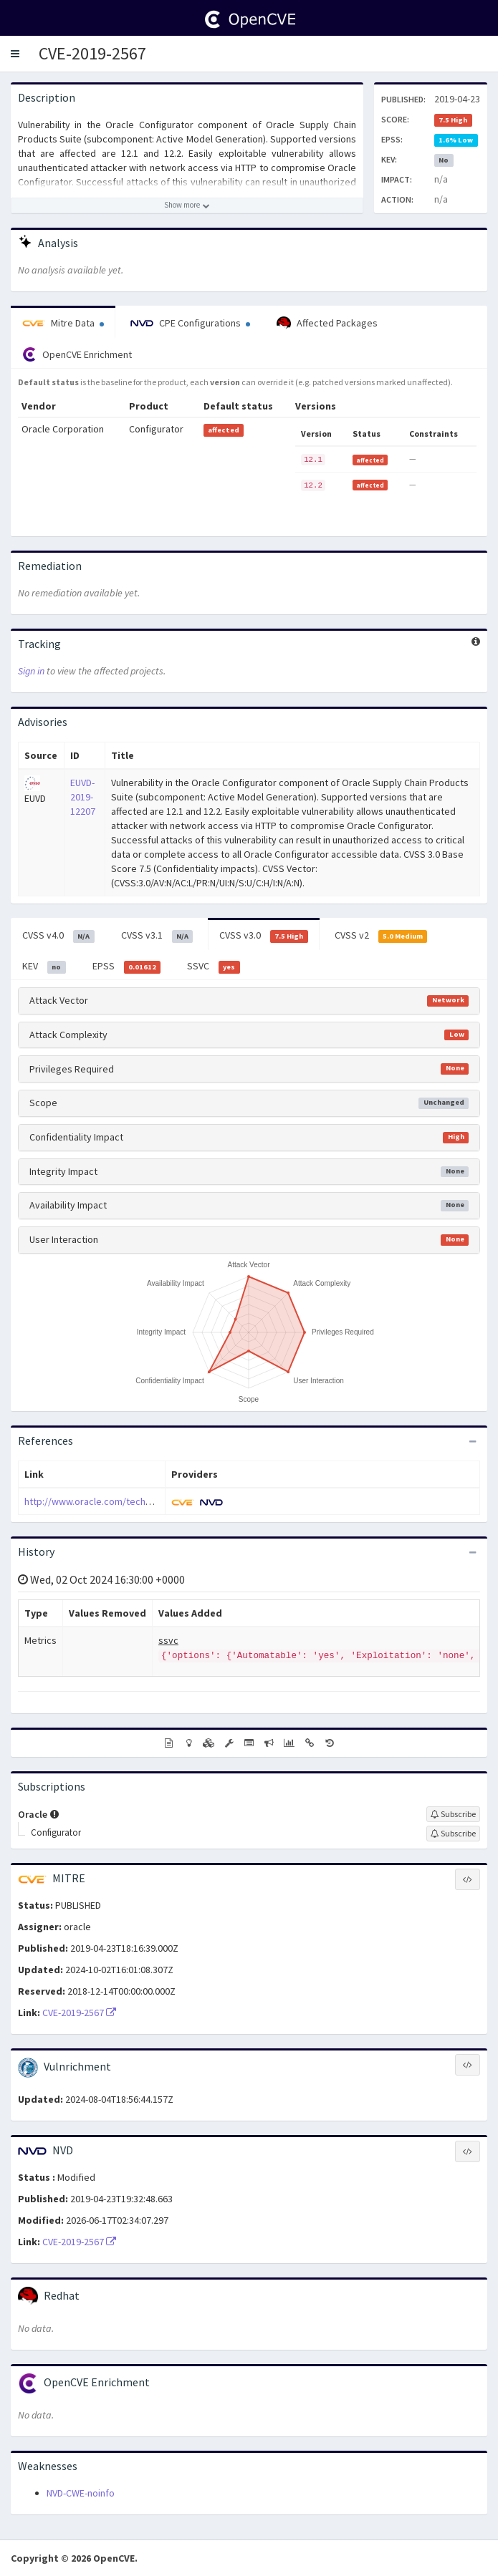 This screenshot has width=498, height=2576. I want to click on [Sign up to subscribe to Oracle], so click(453, 1814).